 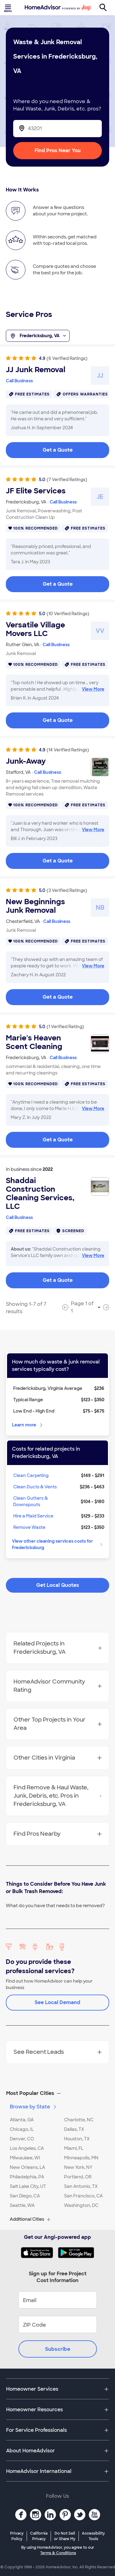 What do you see at coordinates (38, 336) in the screenshot?
I see `Fredericksburg, VA` at bounding box center [38, 336].